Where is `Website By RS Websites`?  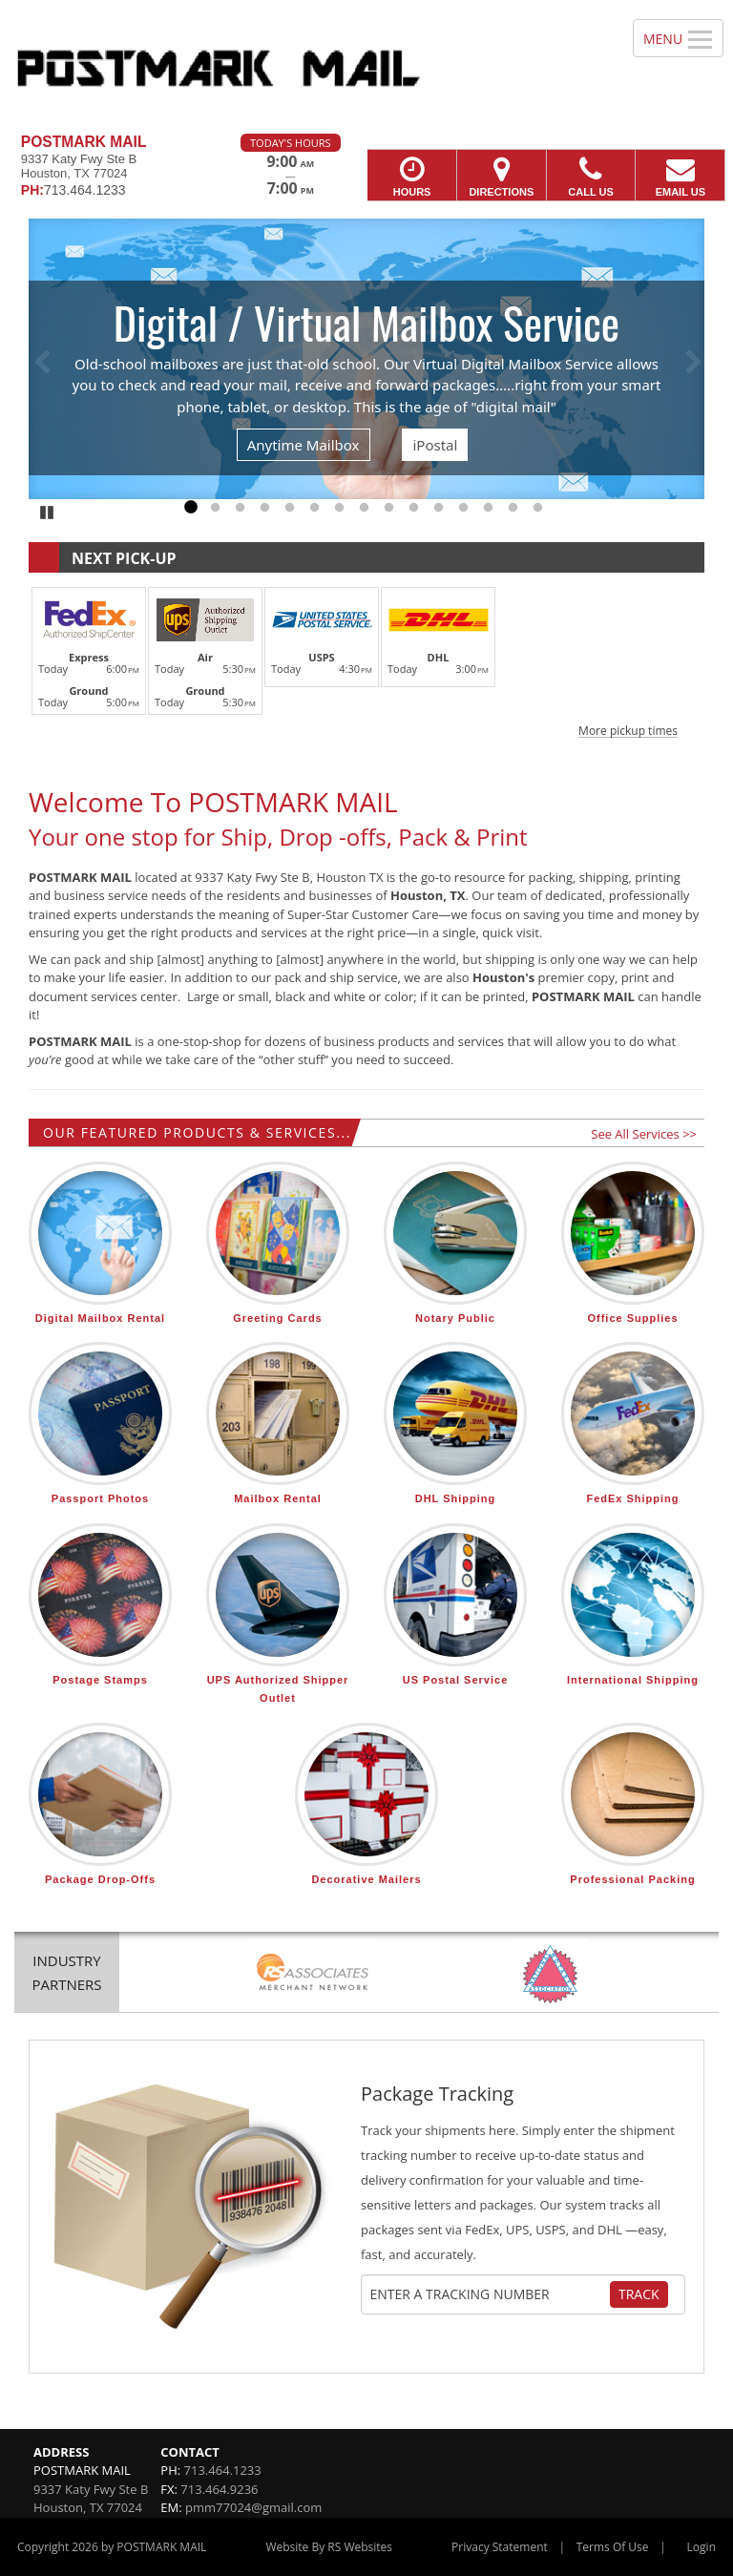 Website By RS Websites is located at coordinates (328, 2547).